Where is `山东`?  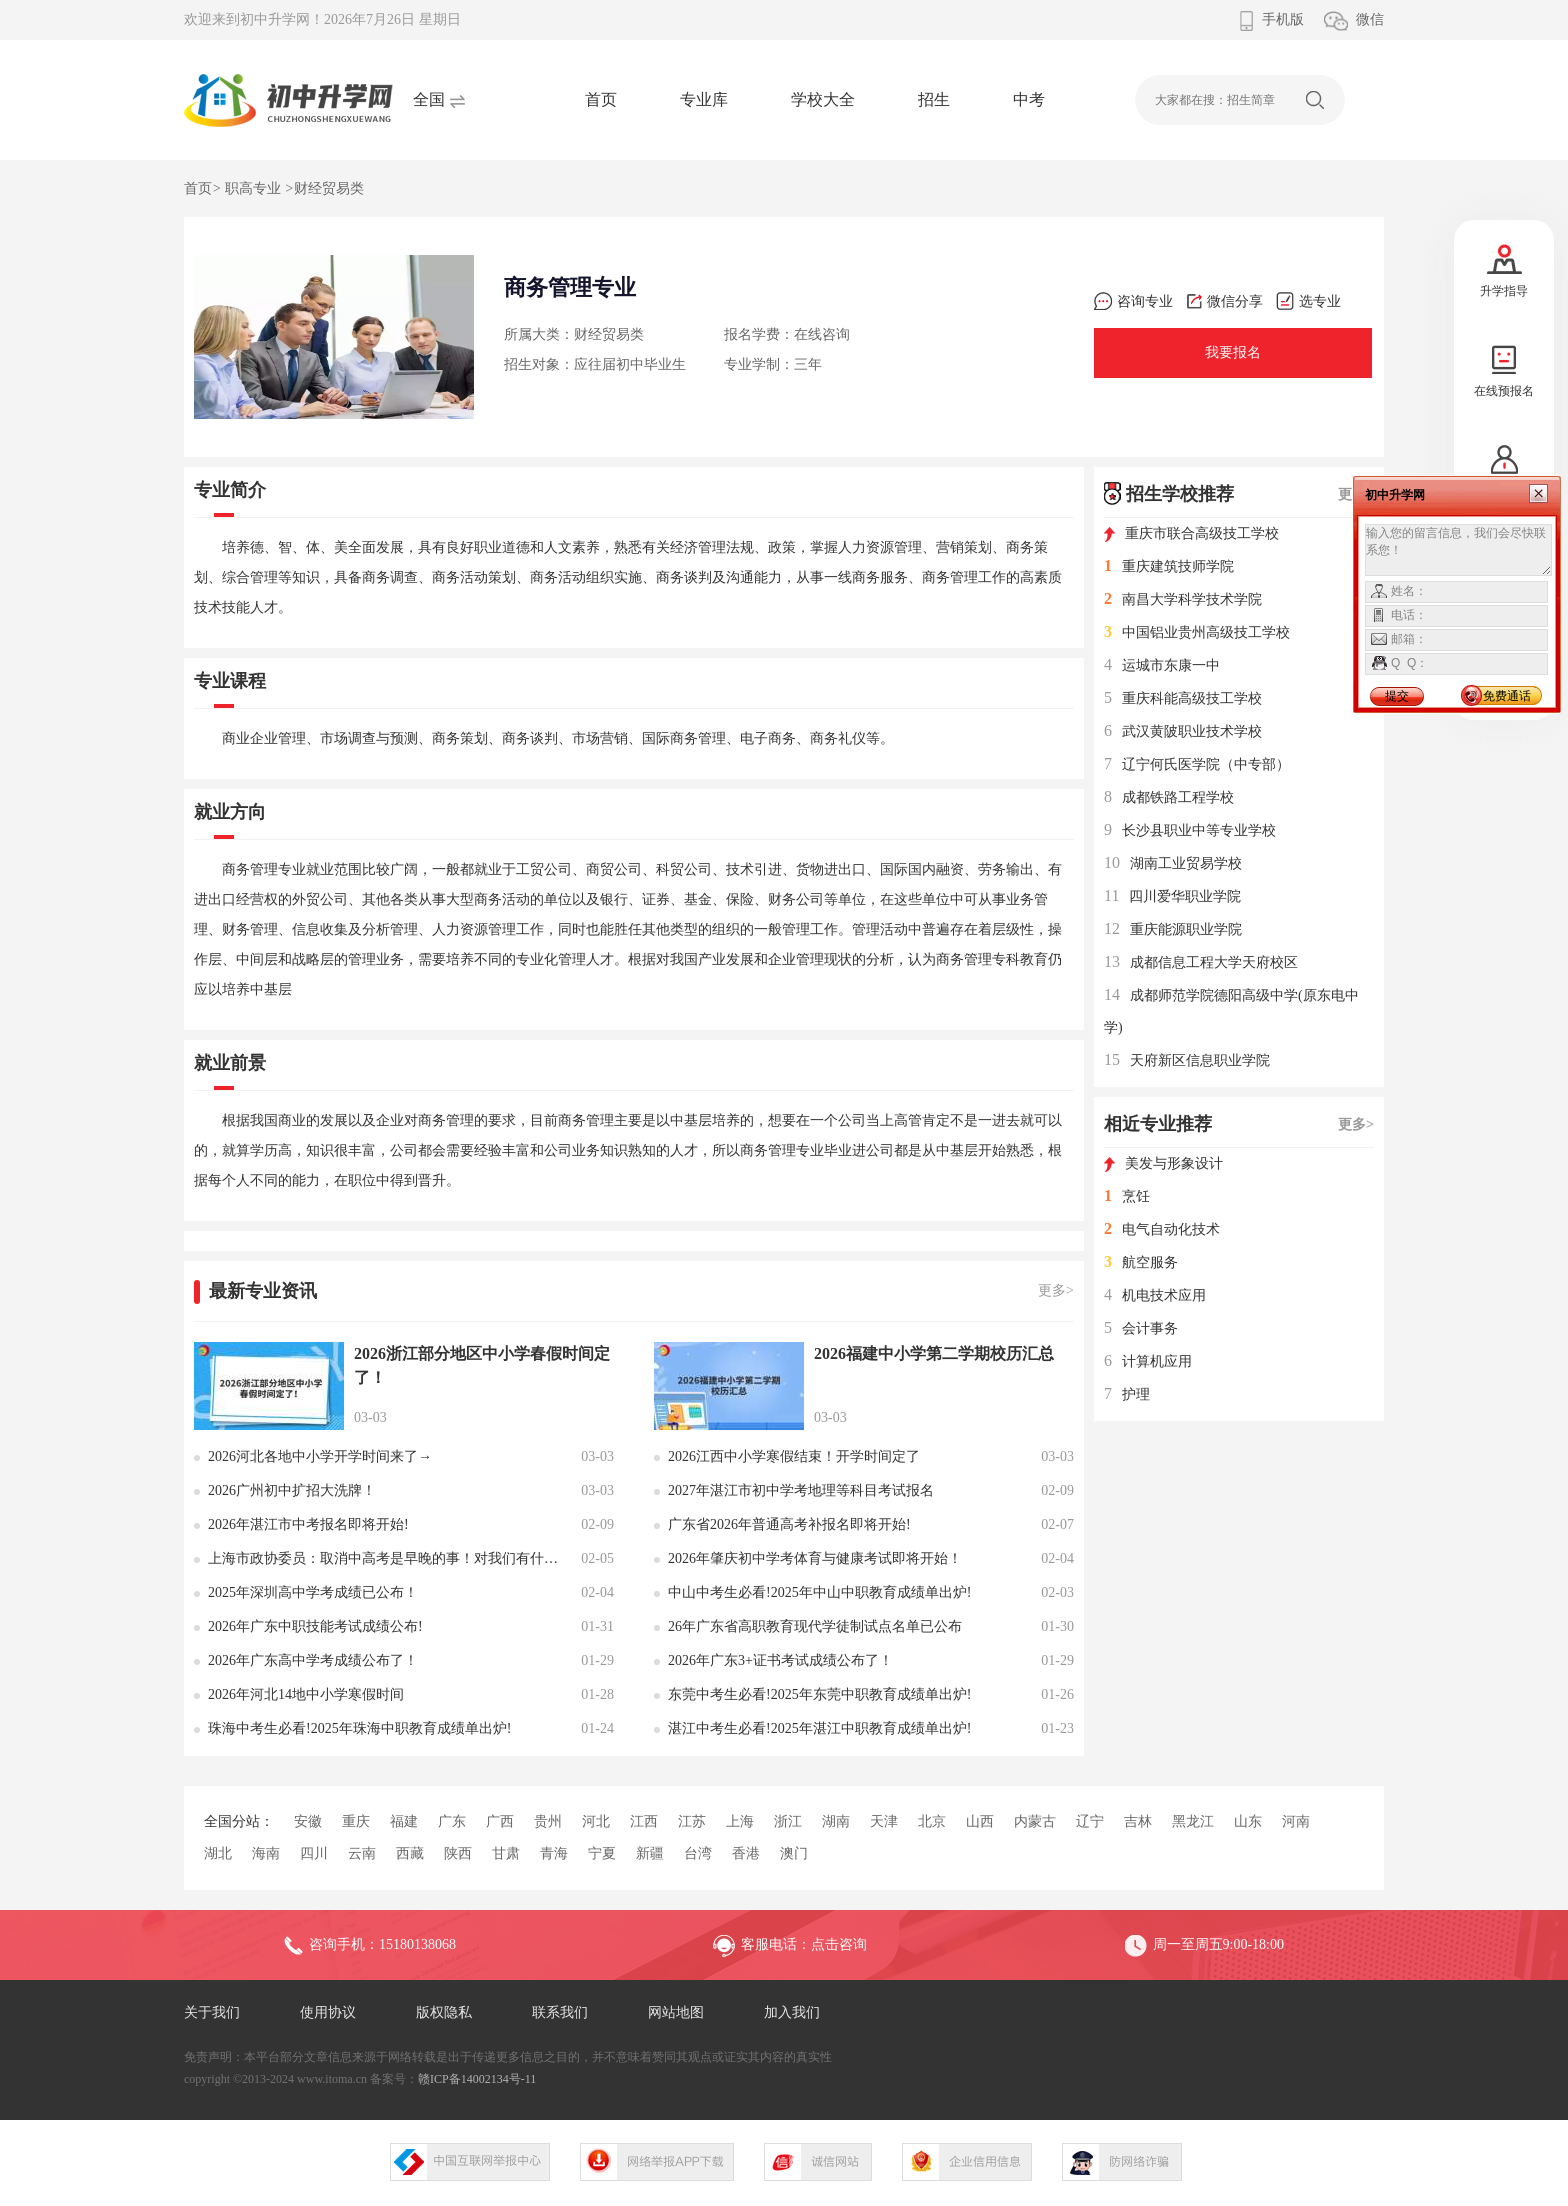
山东 is located at coordinates (1248, 1821).